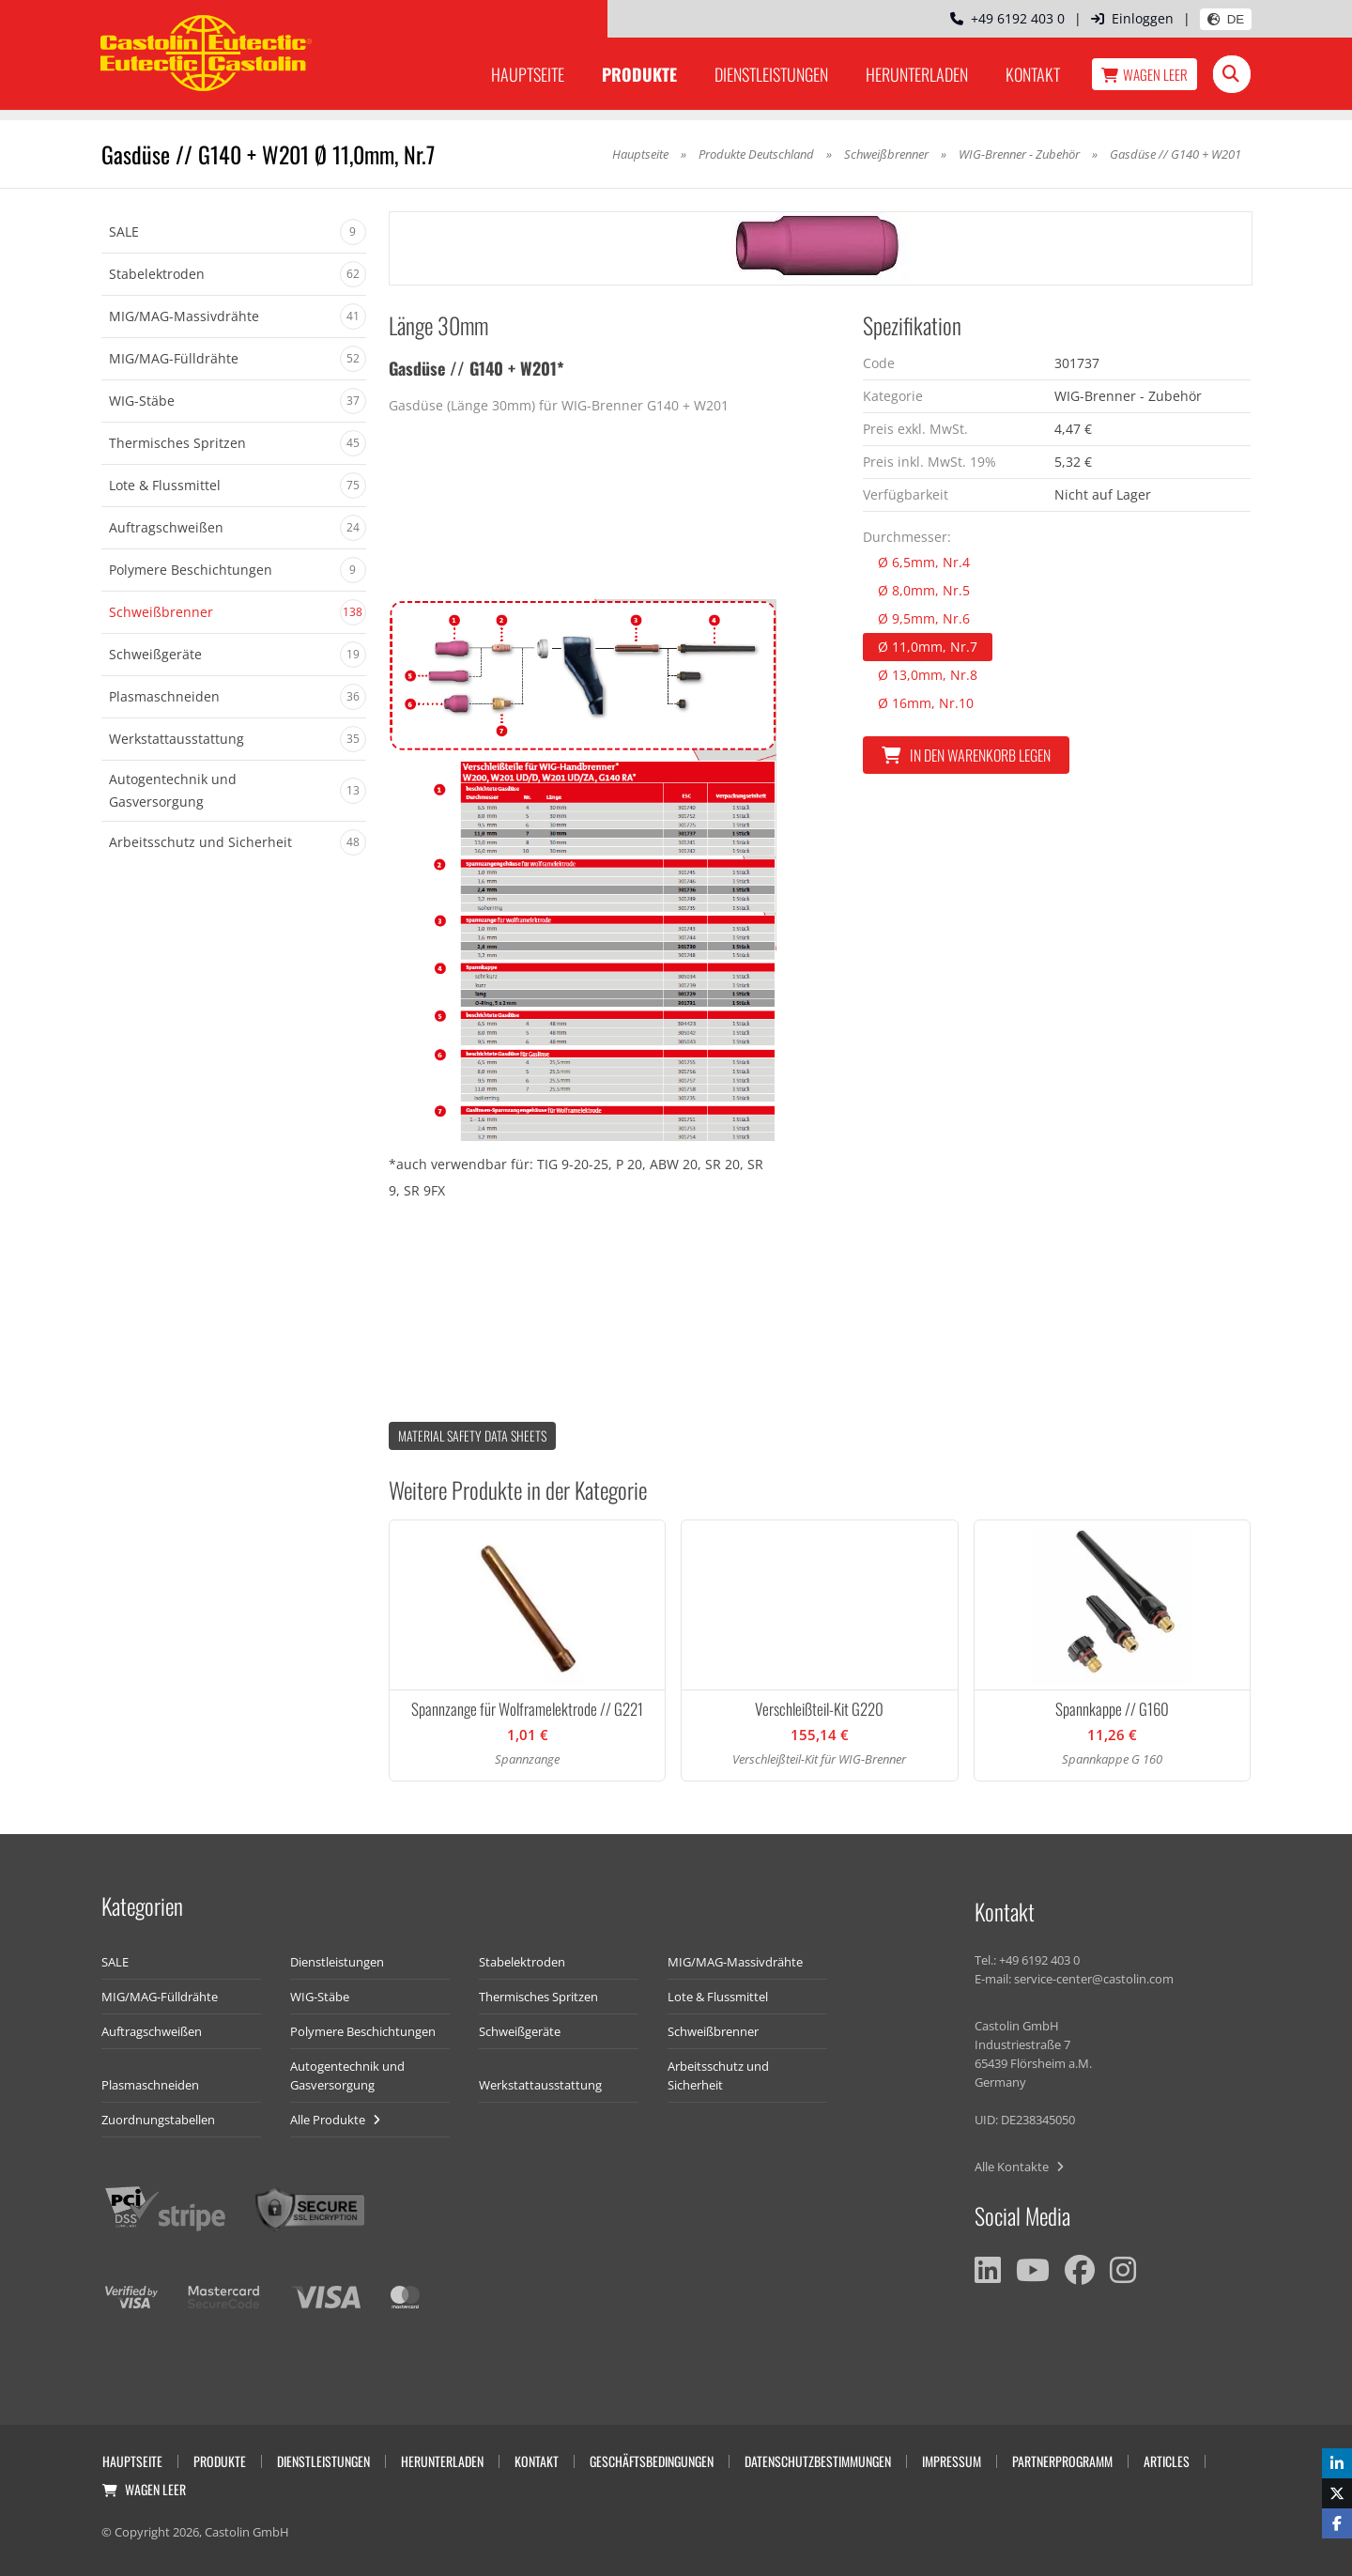 The width and height of the screenshot is (1352, 2576). I want to click on In den Warenkorb legen, so click(966, 755).